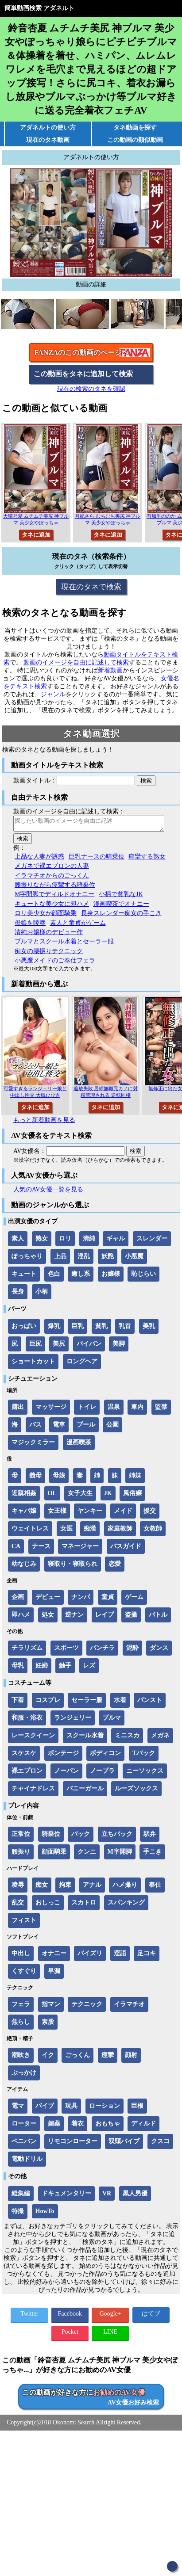 The width and height of the screenshot is (182, 2576). I want to click on 動画タイトル：, so click(35, 780).